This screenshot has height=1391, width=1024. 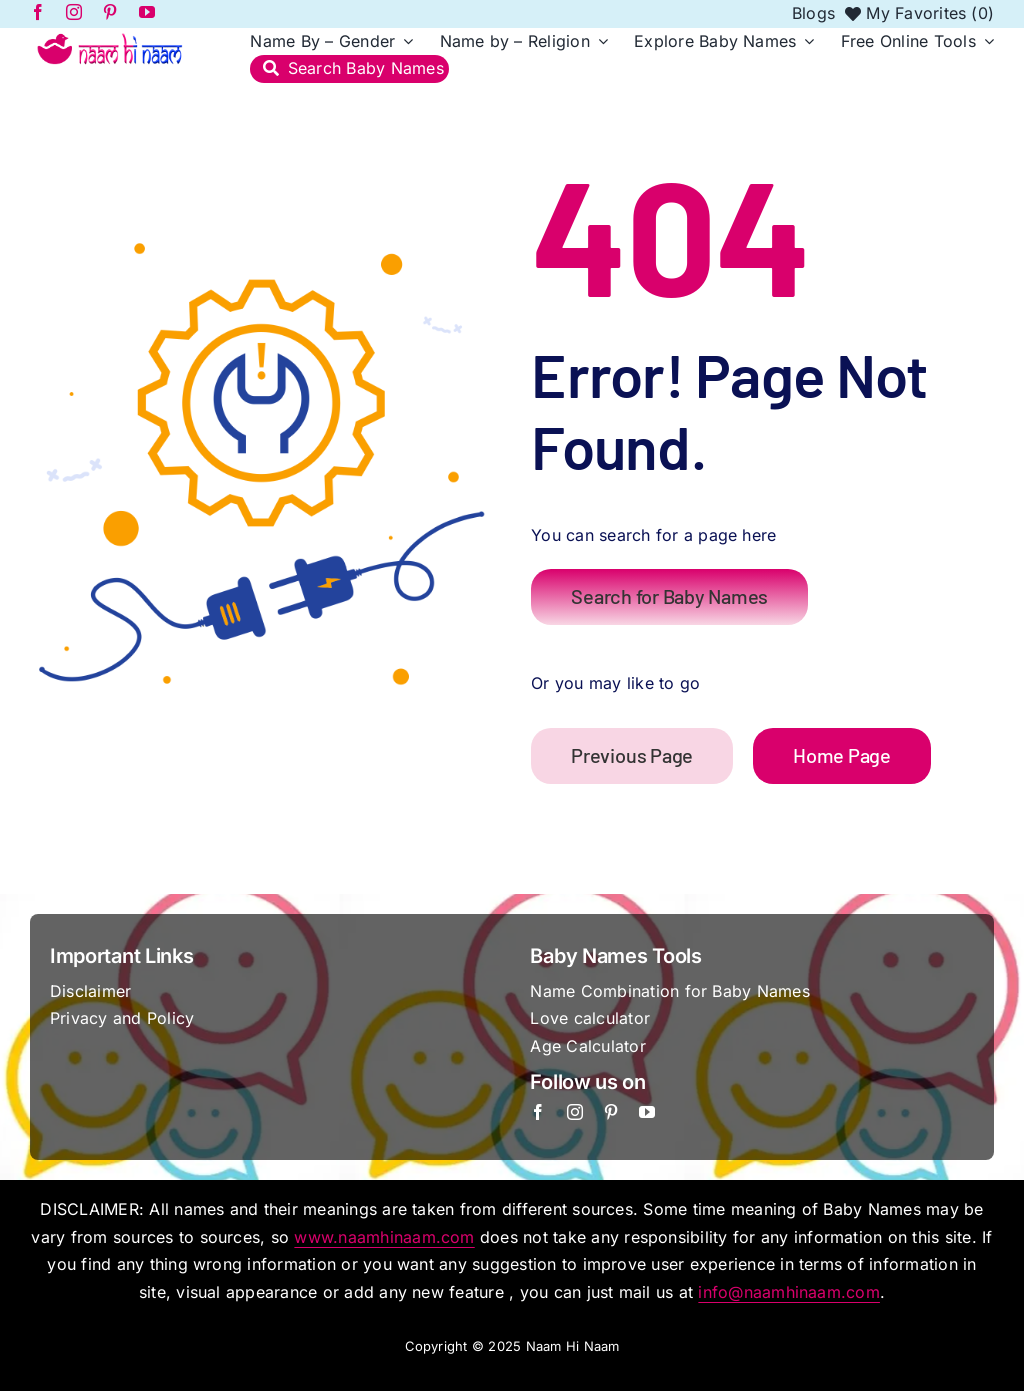 I want to click on [youtube], so click(x=647, y=1112).